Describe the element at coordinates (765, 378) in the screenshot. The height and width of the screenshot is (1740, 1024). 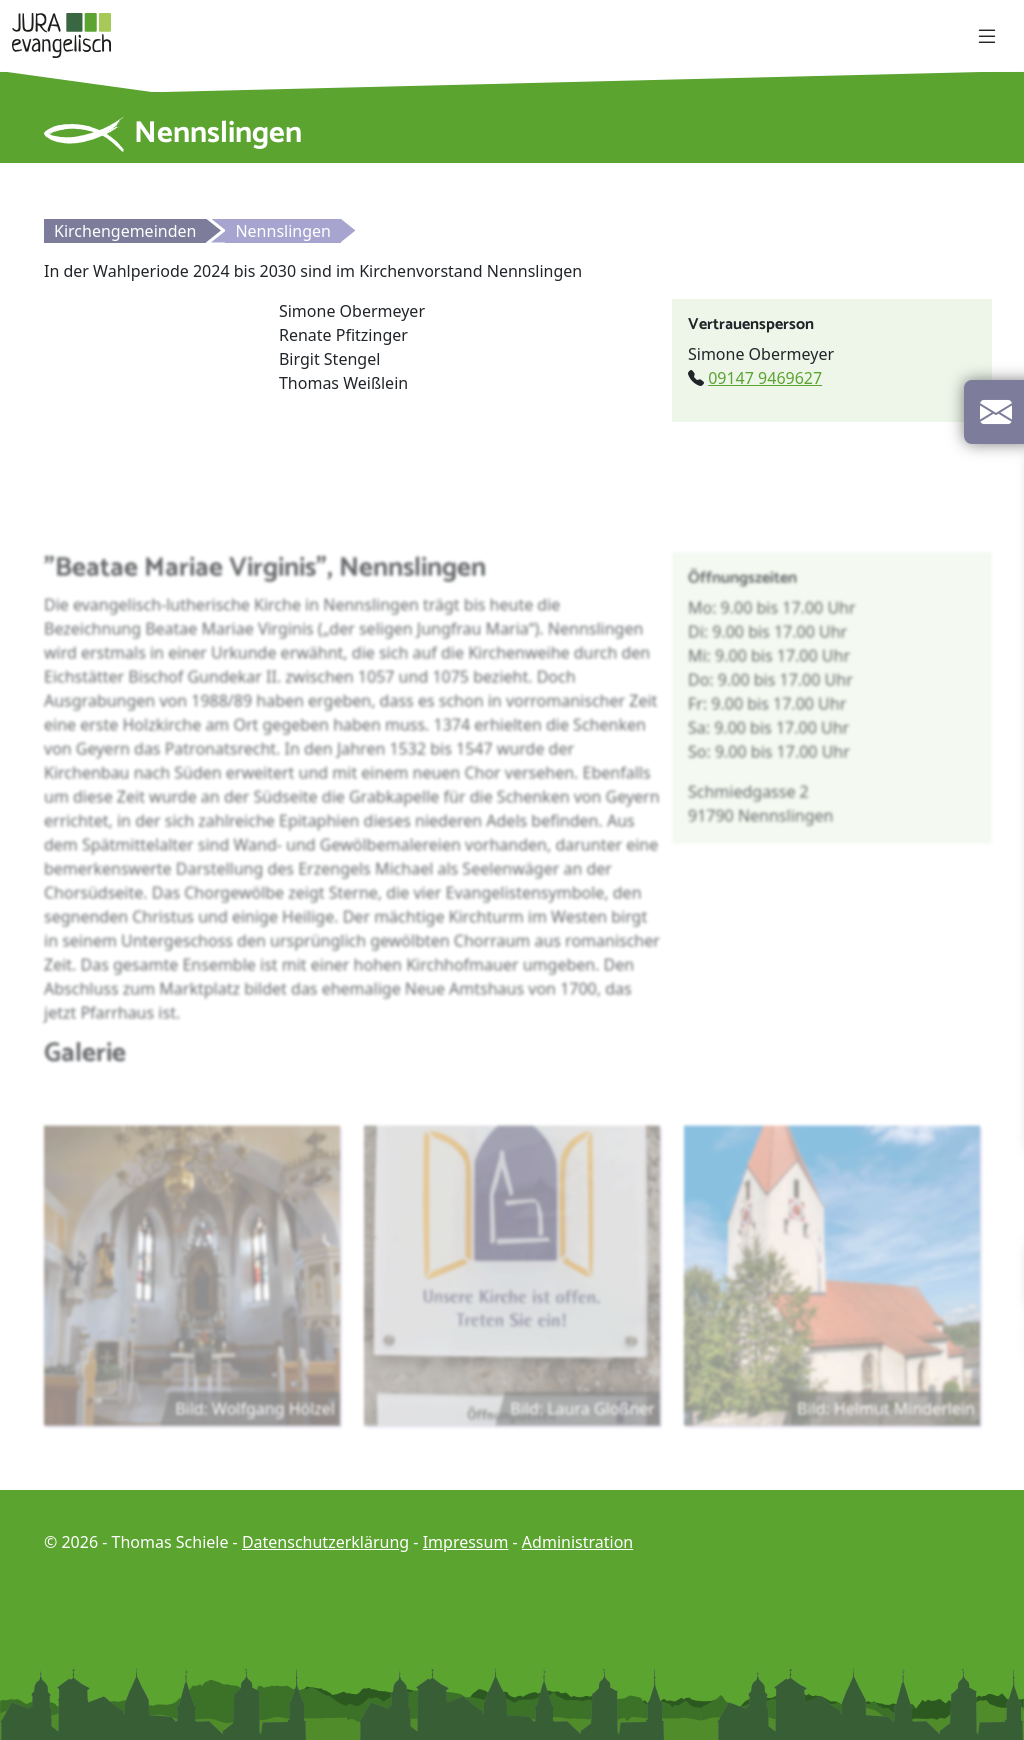
I see `09147 9469627` at that location.